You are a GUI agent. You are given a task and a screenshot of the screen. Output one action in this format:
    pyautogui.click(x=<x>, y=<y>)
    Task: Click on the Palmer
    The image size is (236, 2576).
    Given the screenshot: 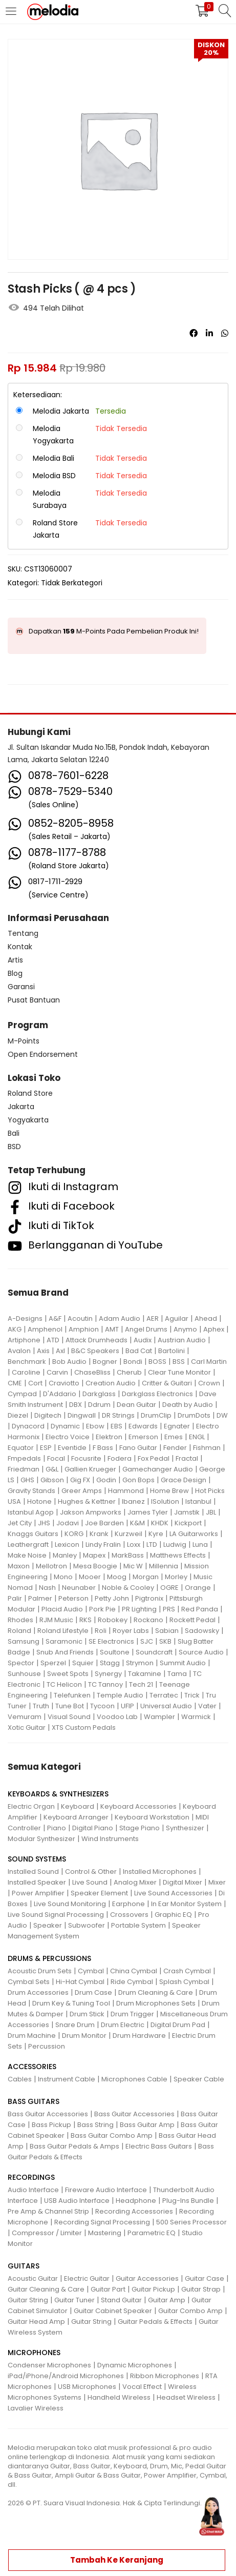 What is the action you would take?
    pyautogui.click(x=40, y=1598)
    